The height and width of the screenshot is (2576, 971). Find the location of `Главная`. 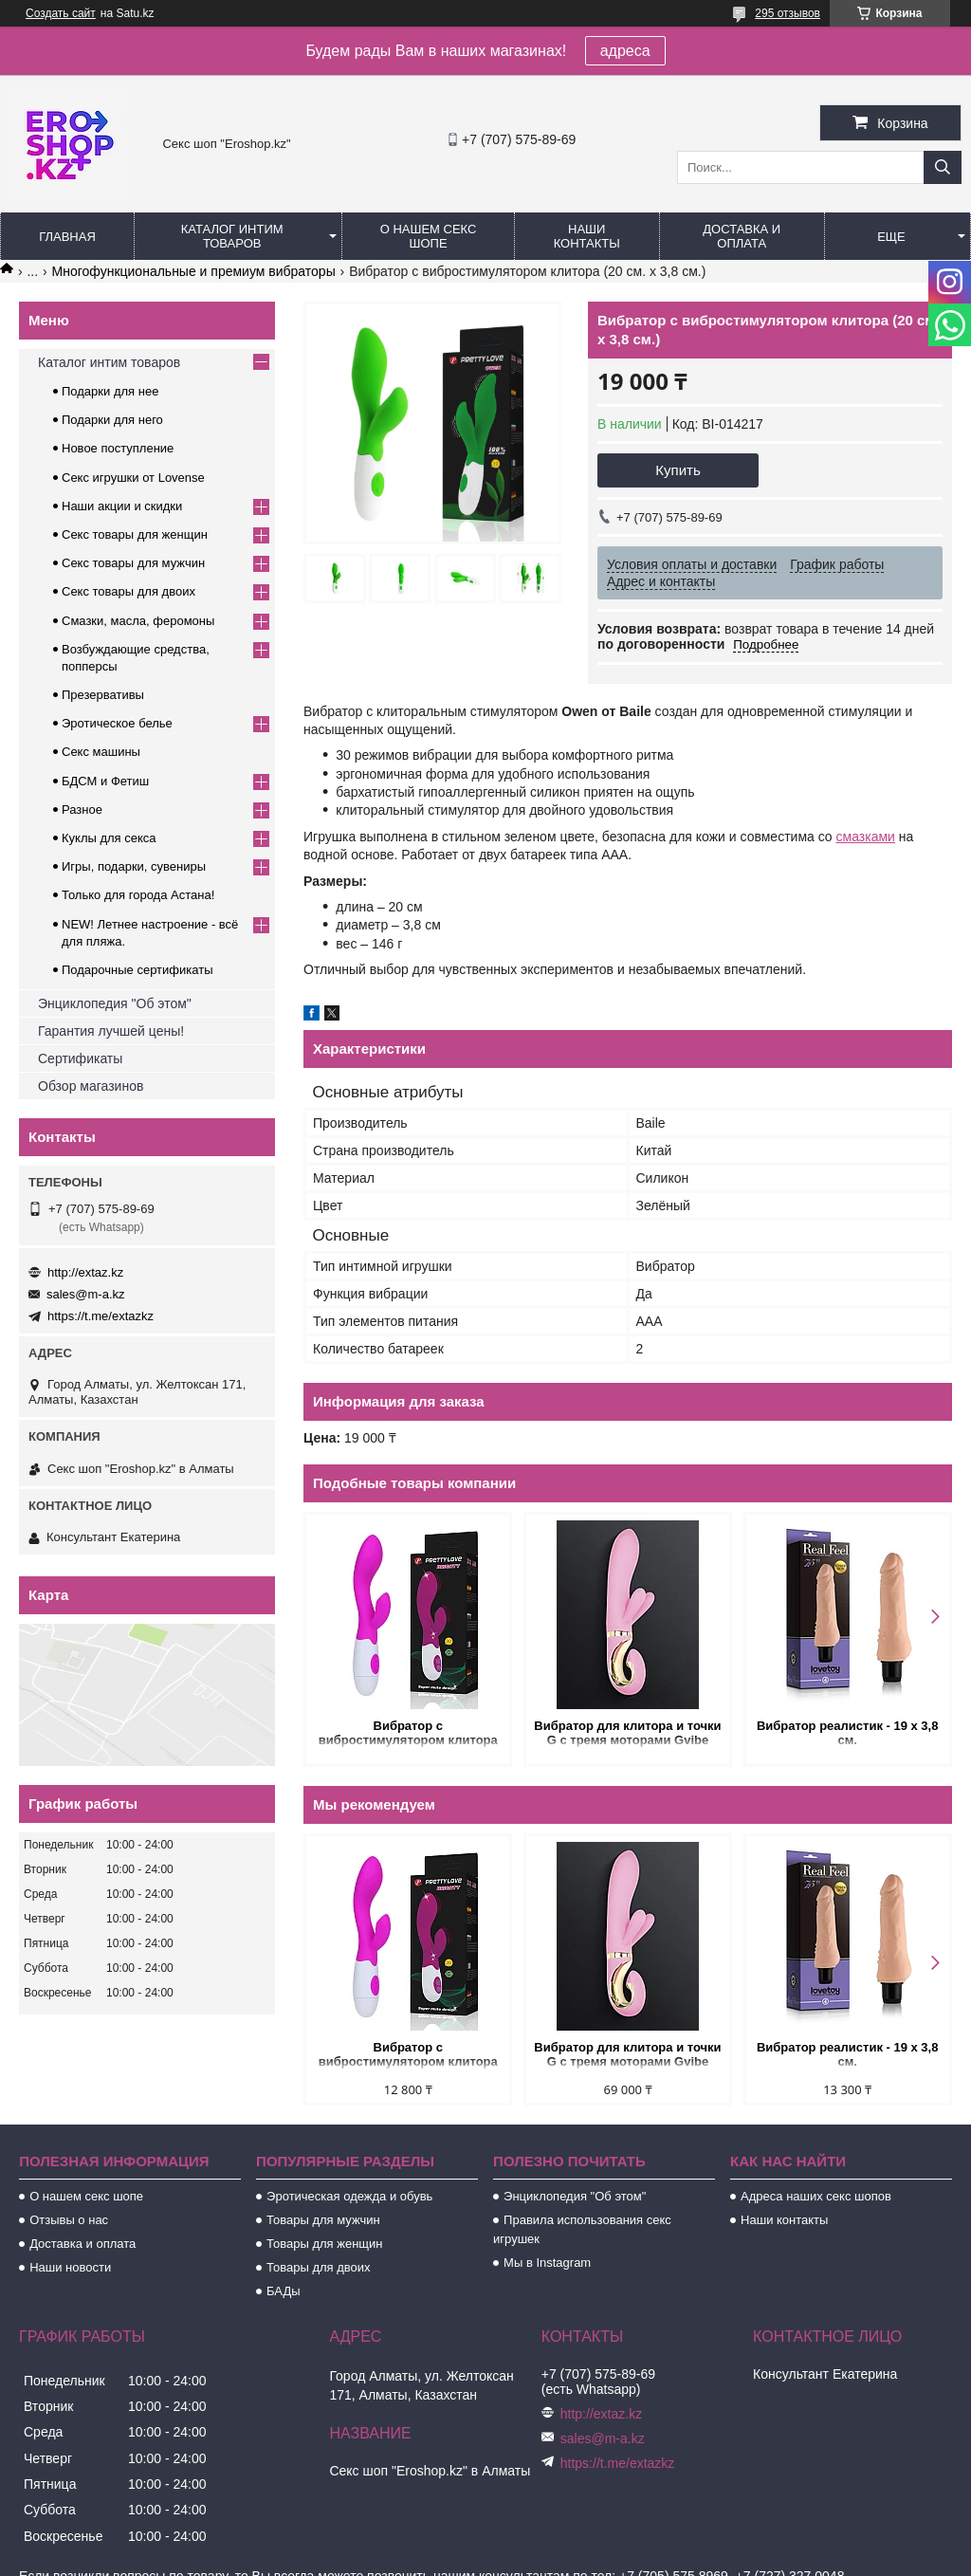

Главная is located at coordinates (67, 237).